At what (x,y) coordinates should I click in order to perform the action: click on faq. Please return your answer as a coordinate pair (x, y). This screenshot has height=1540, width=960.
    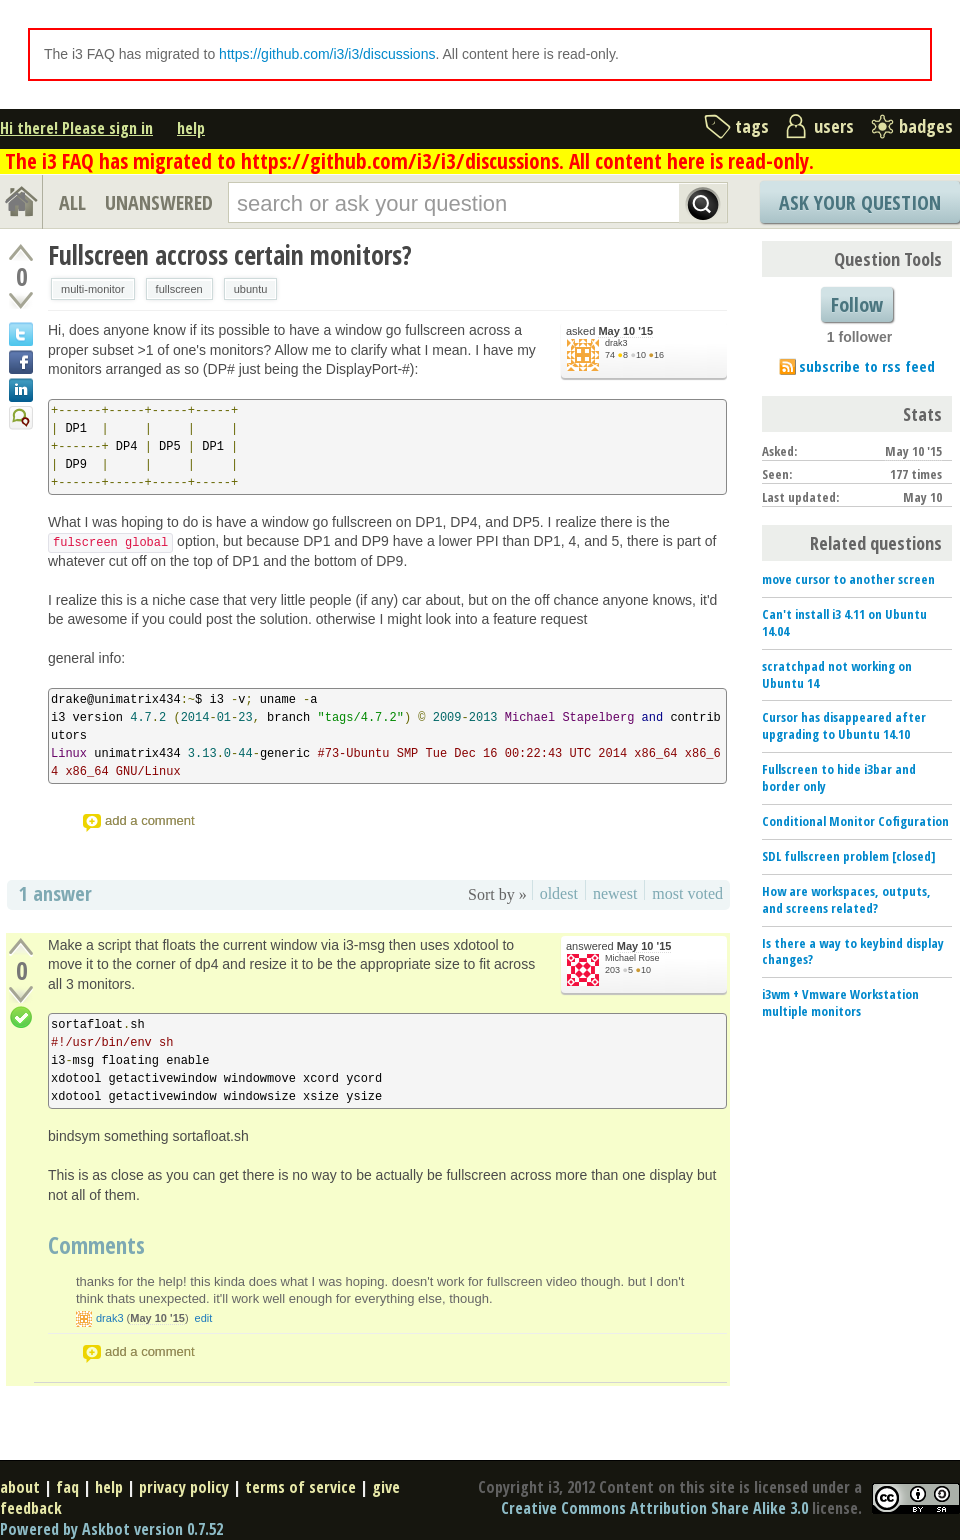
    Looking at the image, I should click on (67, 1487).